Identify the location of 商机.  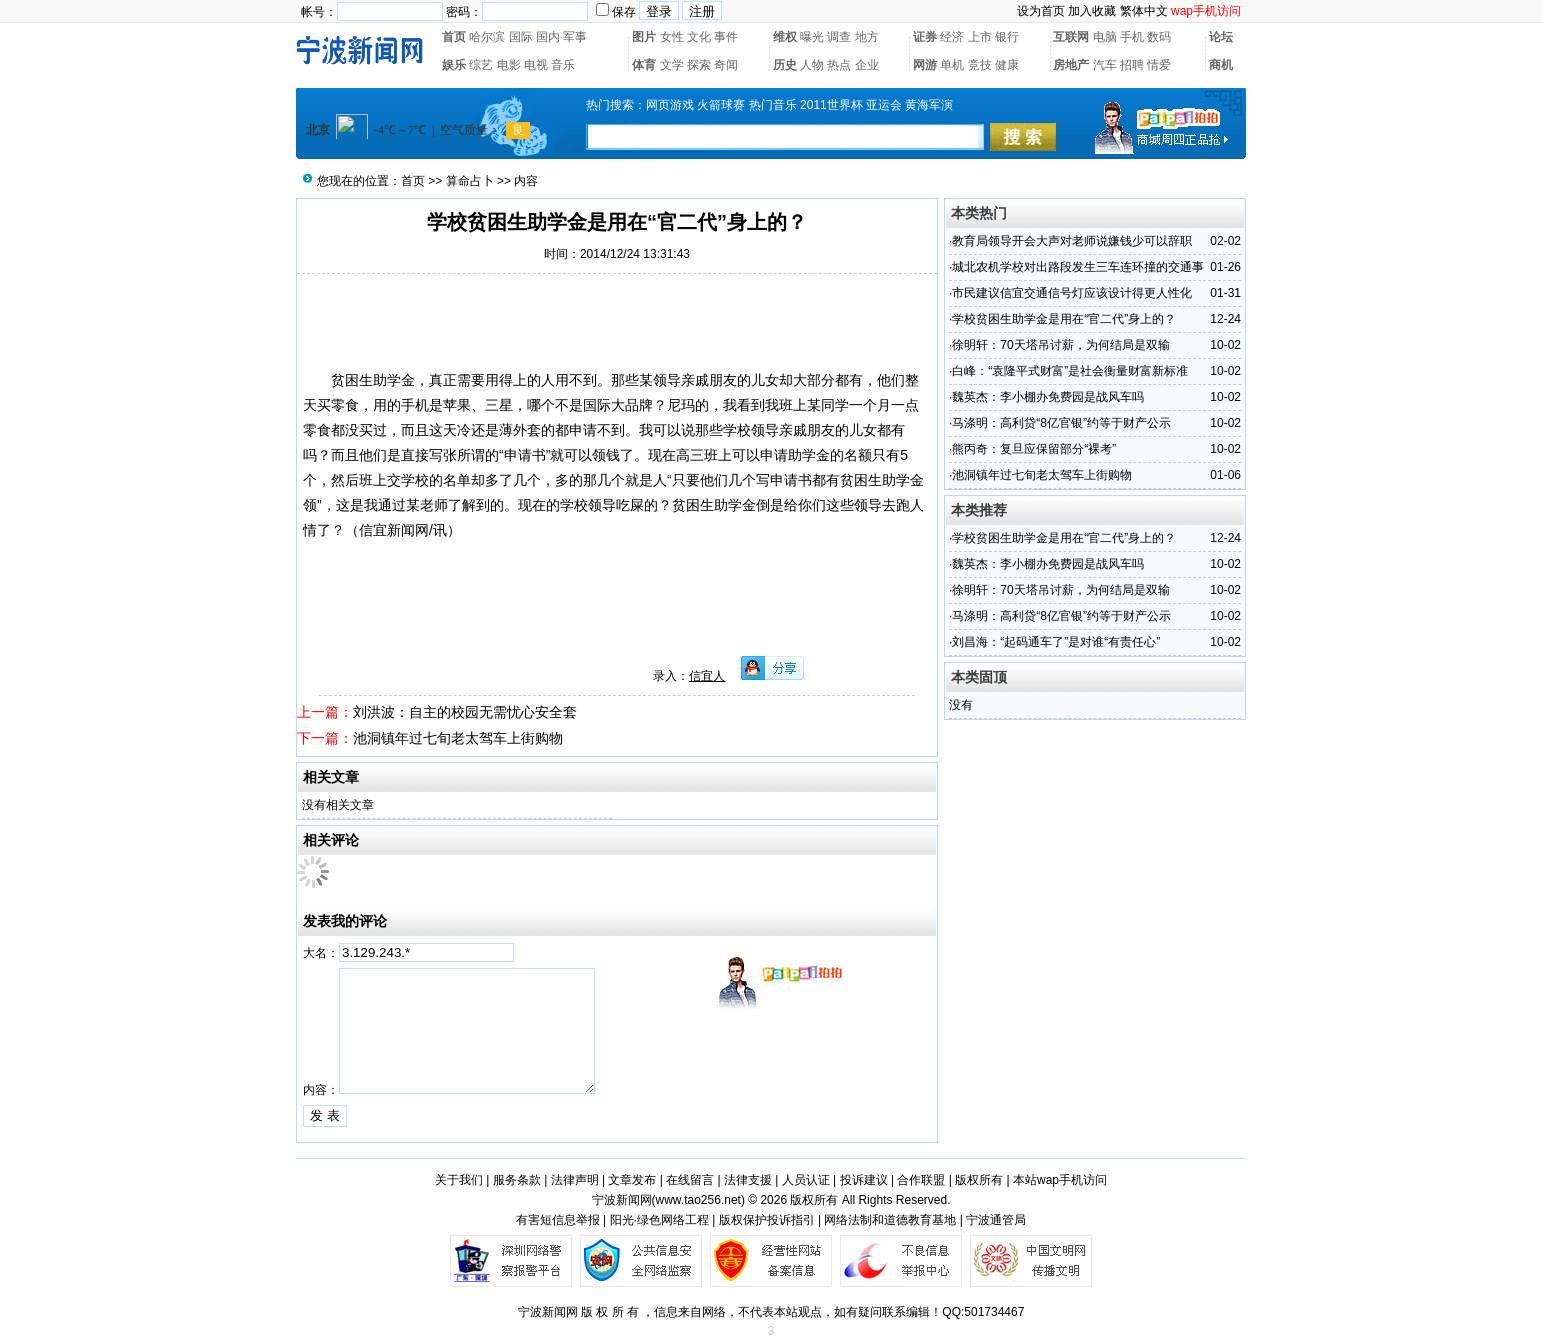
(1221, 65).